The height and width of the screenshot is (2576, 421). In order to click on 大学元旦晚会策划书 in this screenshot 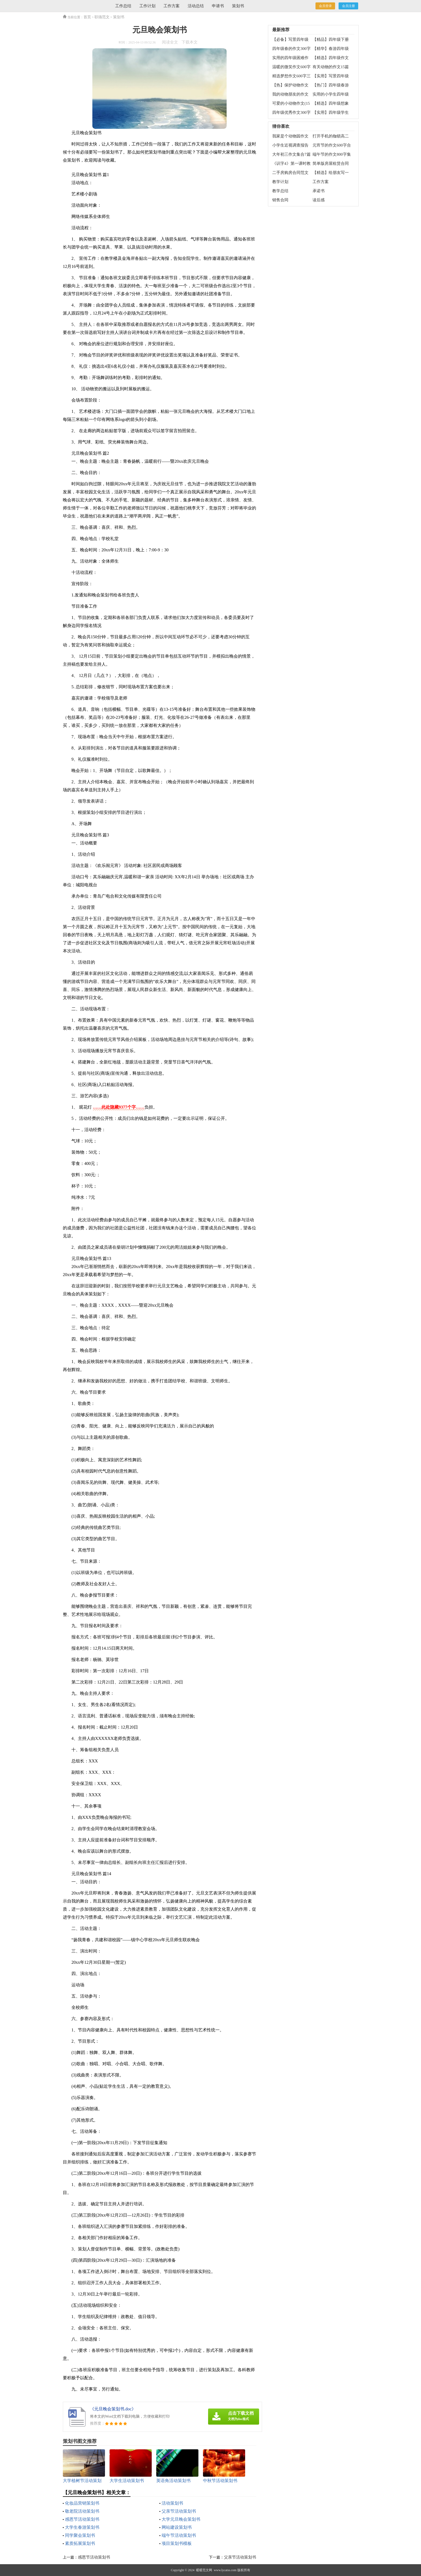, I will do `click(181, 2519)`.